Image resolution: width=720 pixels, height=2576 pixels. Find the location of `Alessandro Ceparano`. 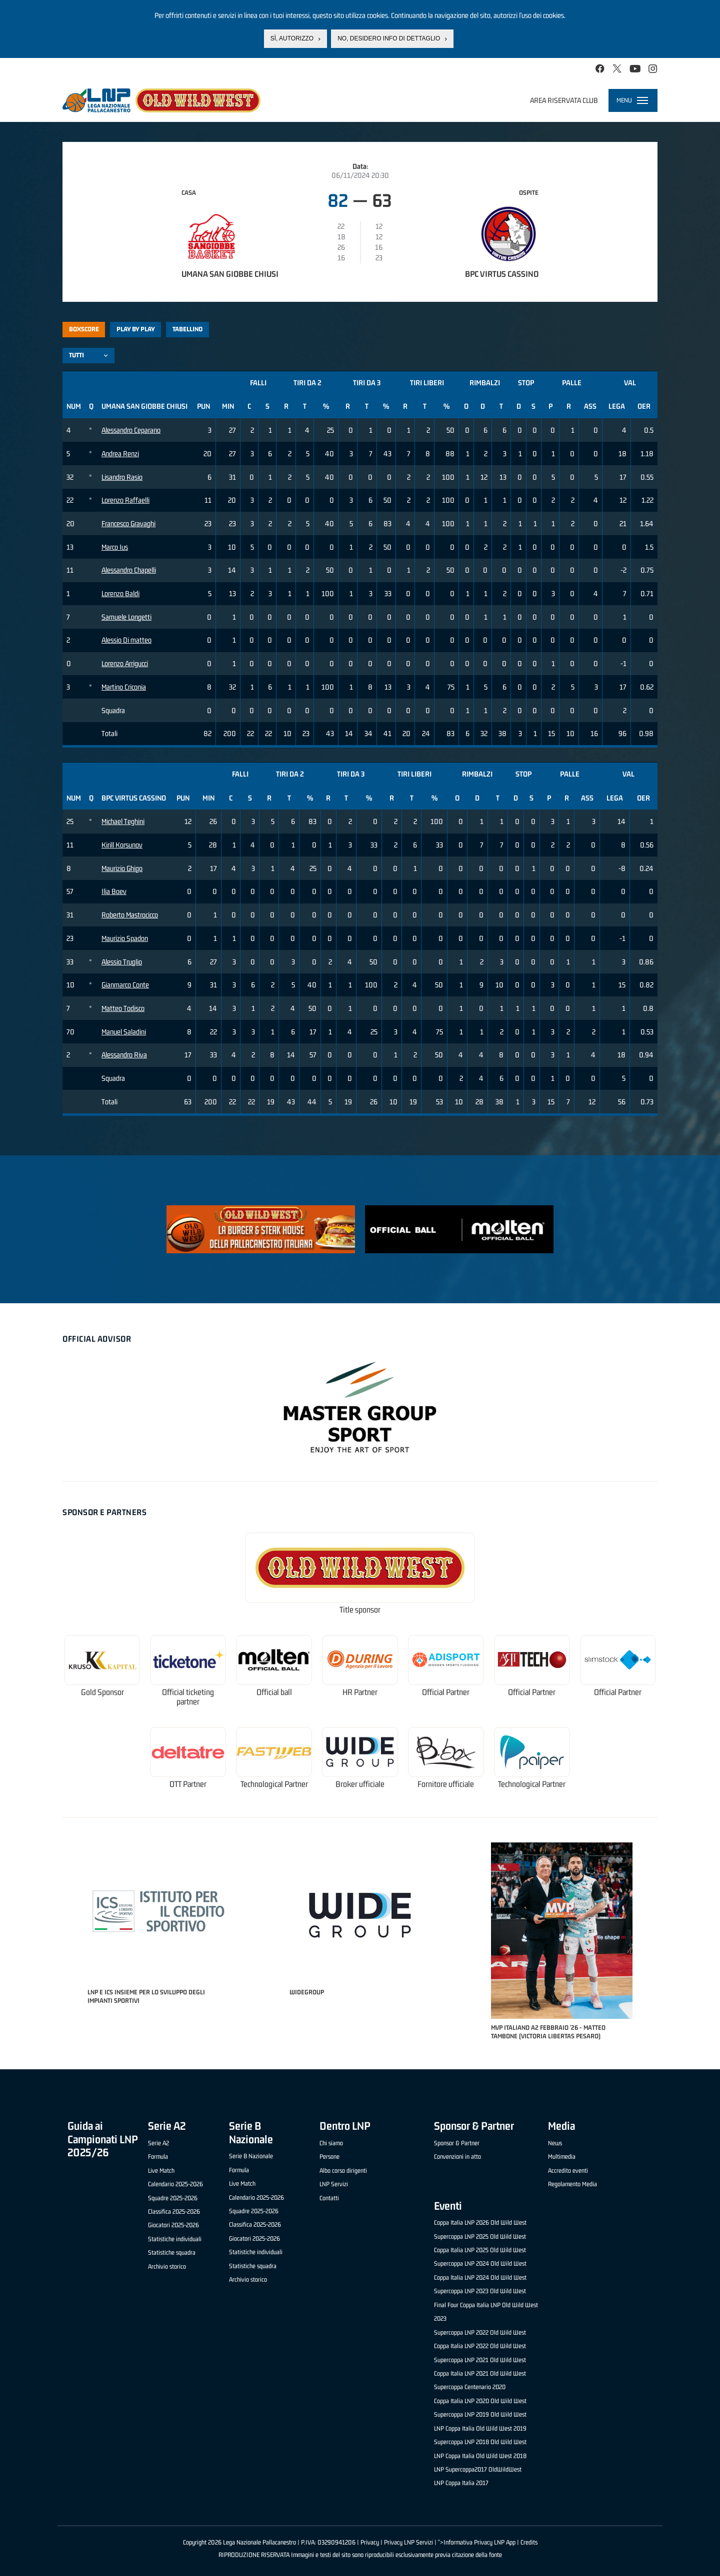

Alessandro Ceparano is located at coordinates (131, 430).